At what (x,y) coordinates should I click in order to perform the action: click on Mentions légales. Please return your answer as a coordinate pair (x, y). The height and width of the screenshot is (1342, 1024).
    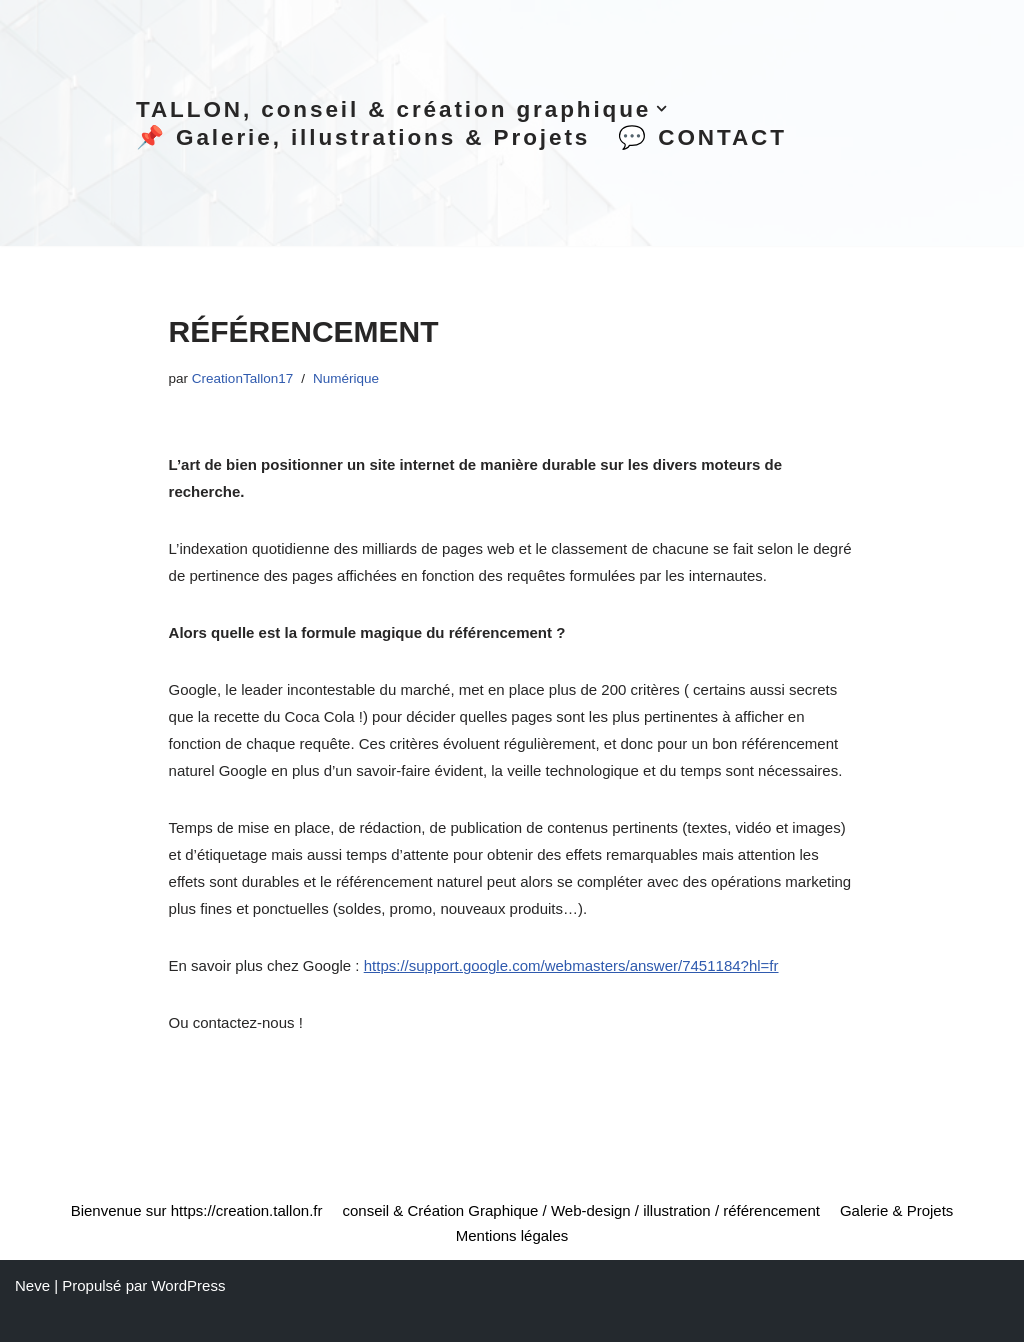
    Looking at the image, I should click on (512, 1235).